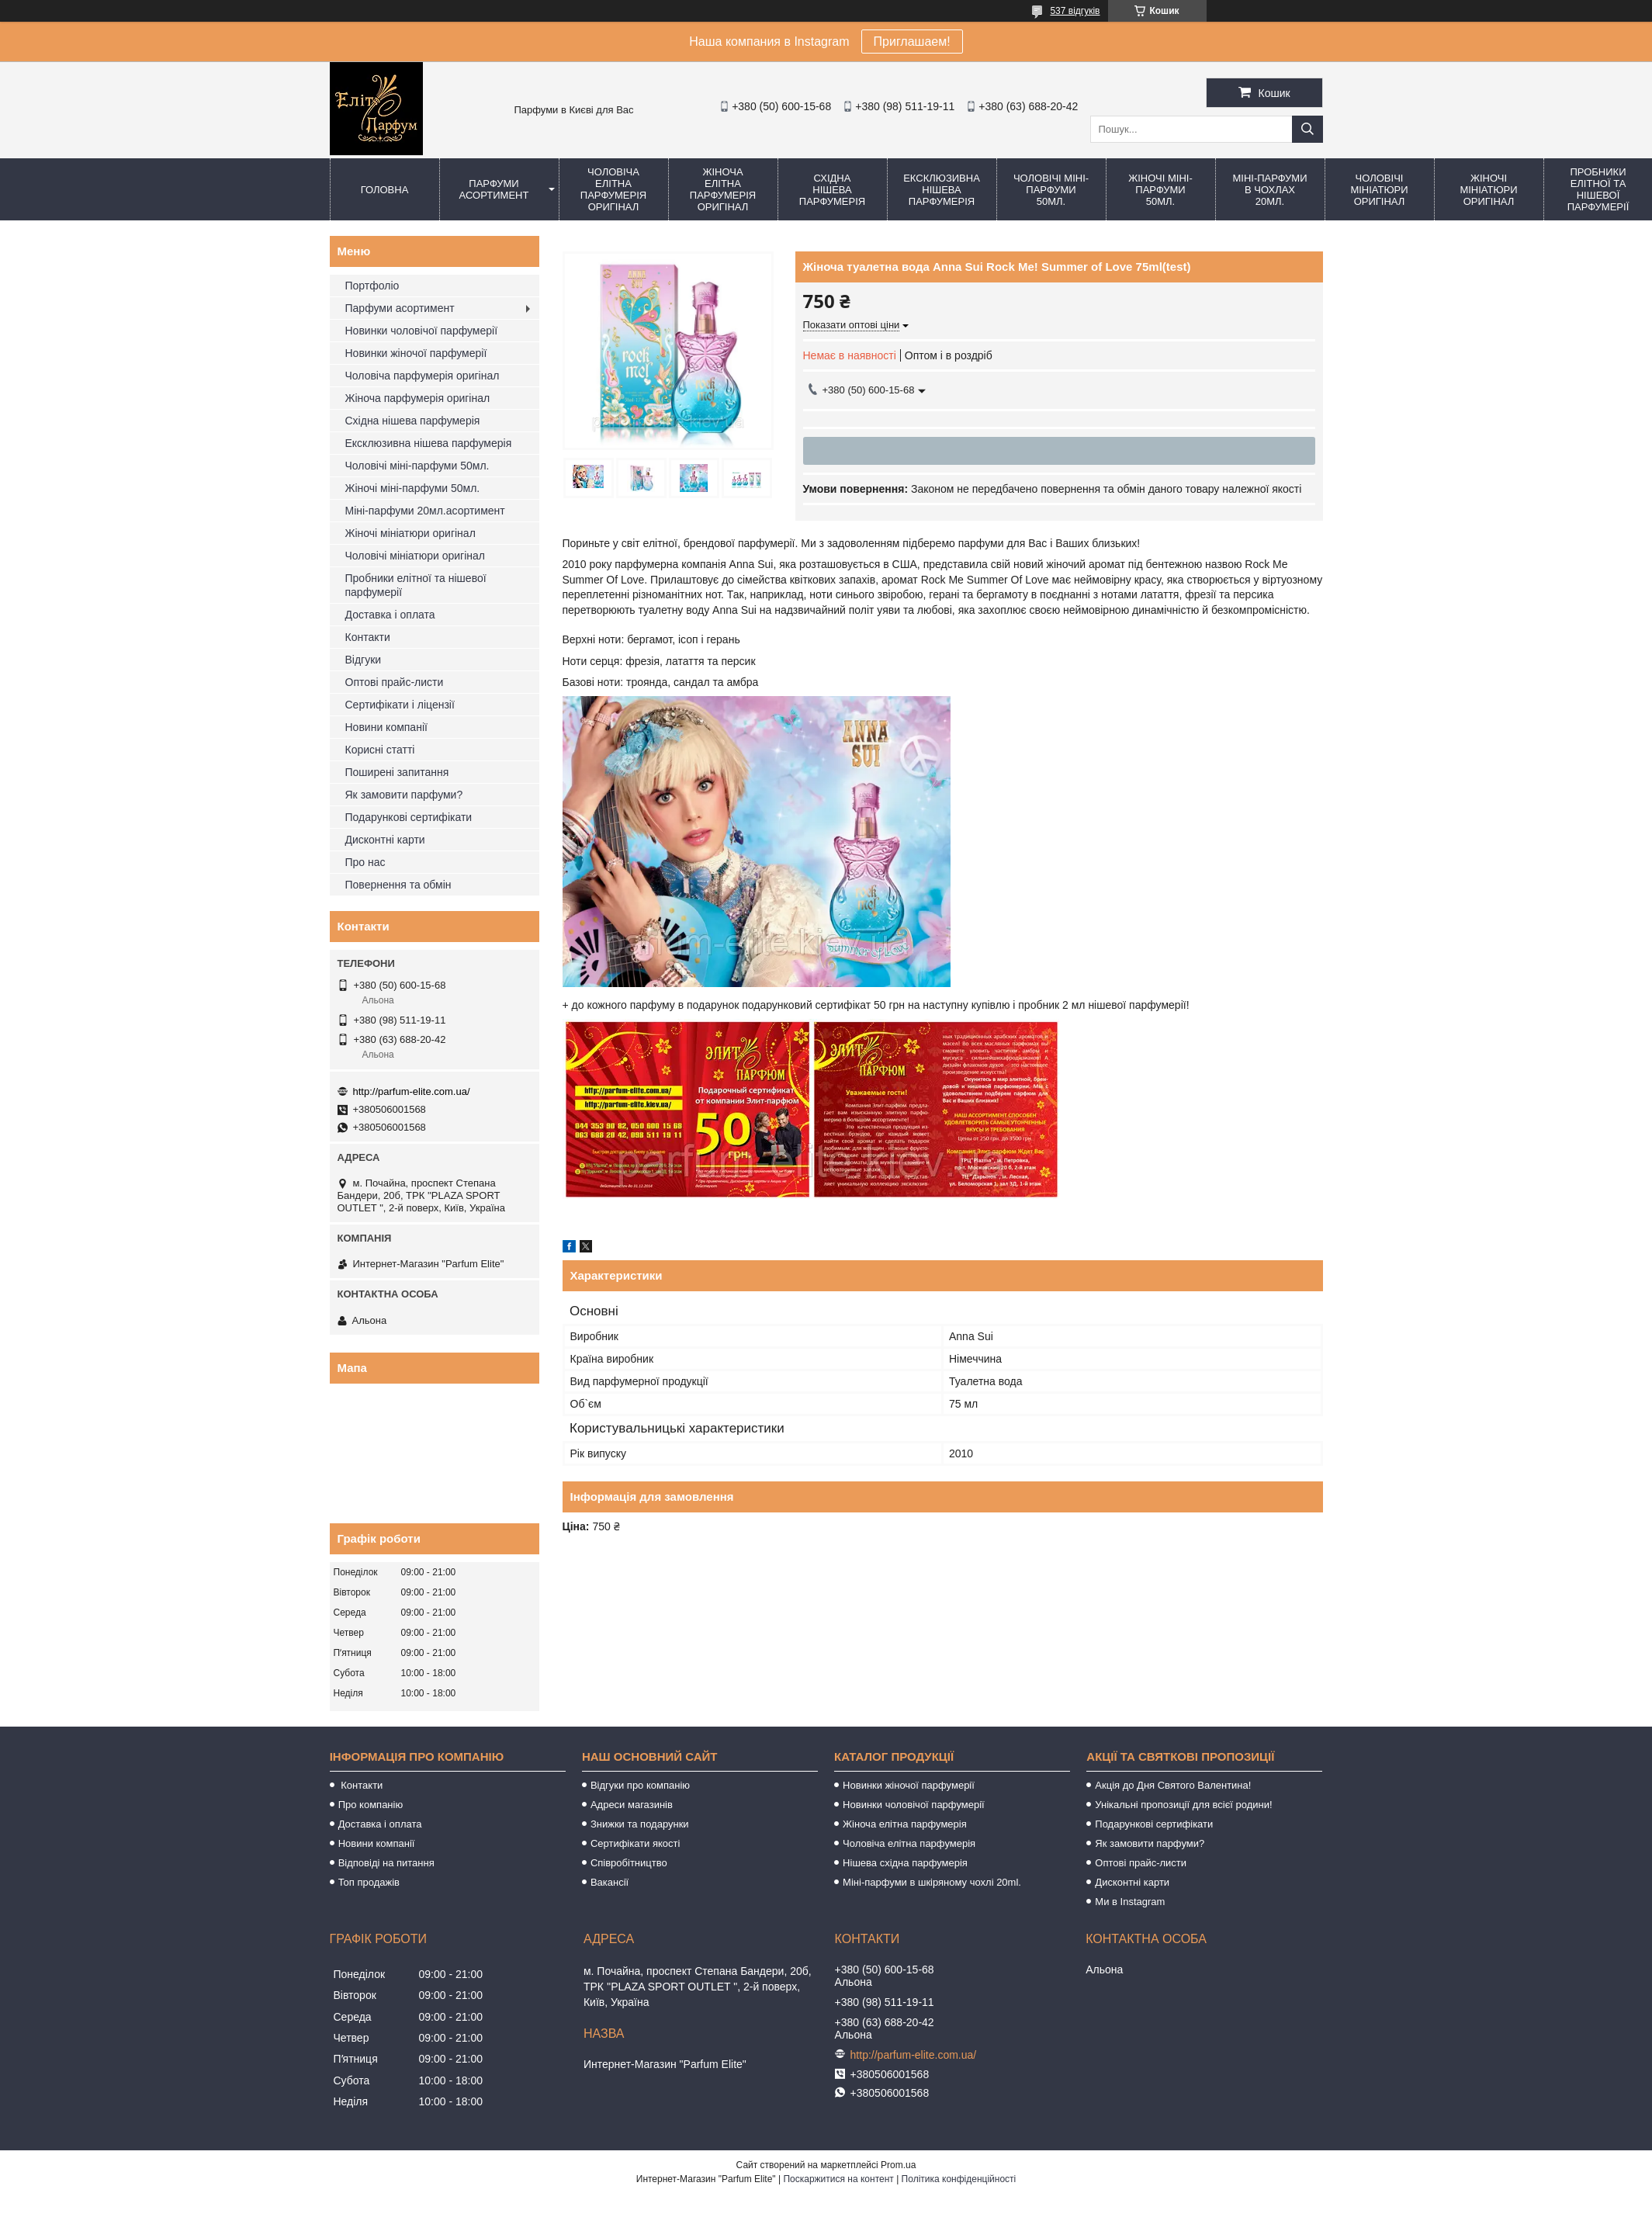 The width and height of the screenshot is (1652, 2238). Describe the element at coordinates (1488, 189) in the screenshot. I see `Жіночі мініатюри оригінал` at that location.